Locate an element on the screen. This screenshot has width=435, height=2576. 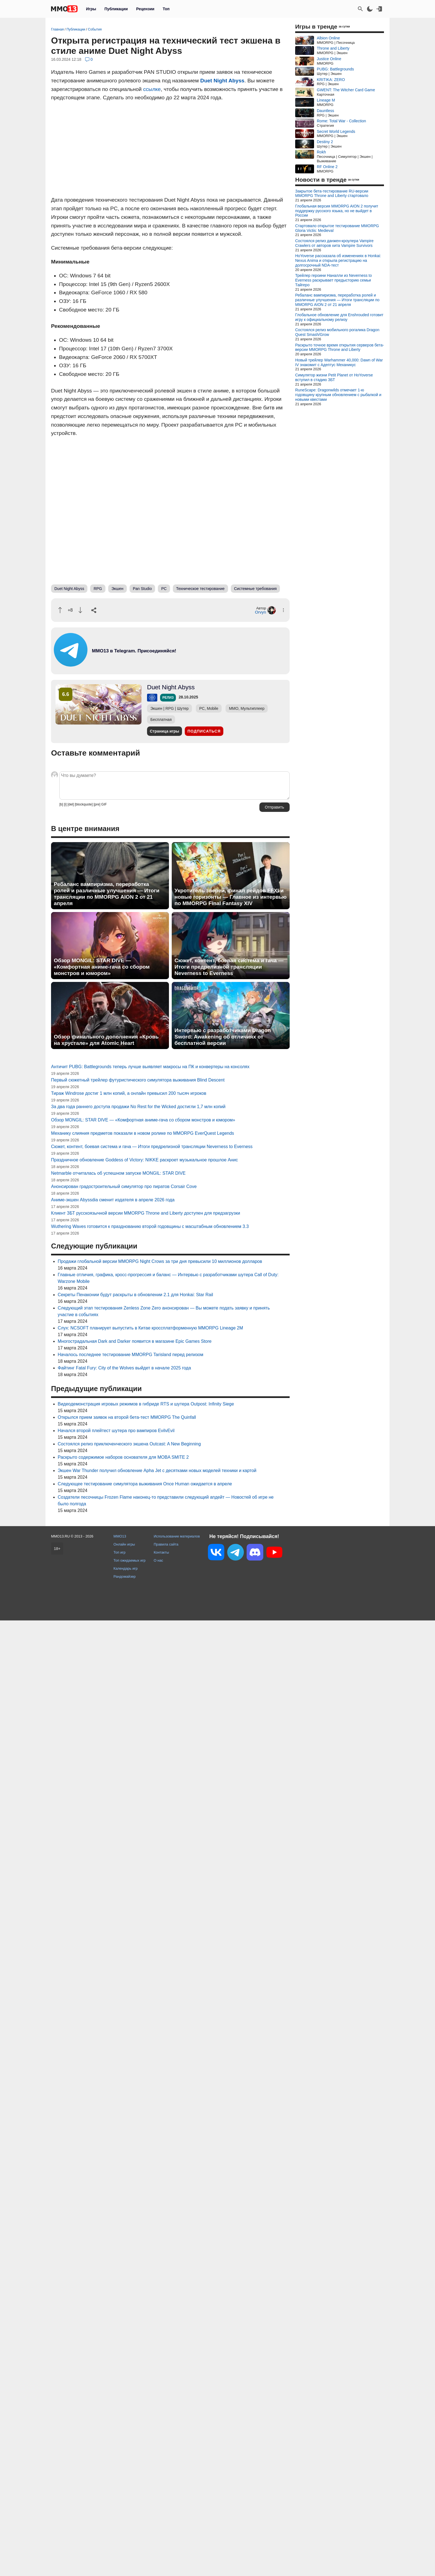
Duet Night Abyss is located at coordinates (222, 80).